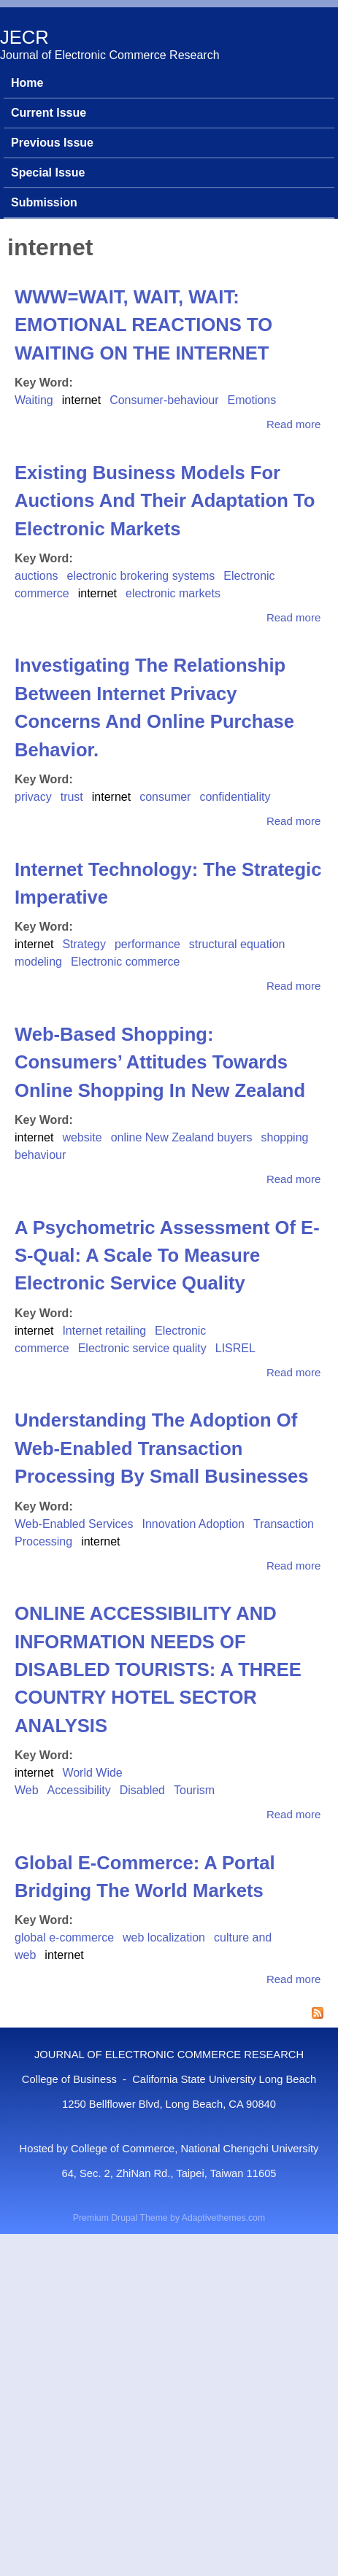  What do you see at coordinates (33, 797) in the screenshot?
I see `privacy` at bounding box center [33, 797].